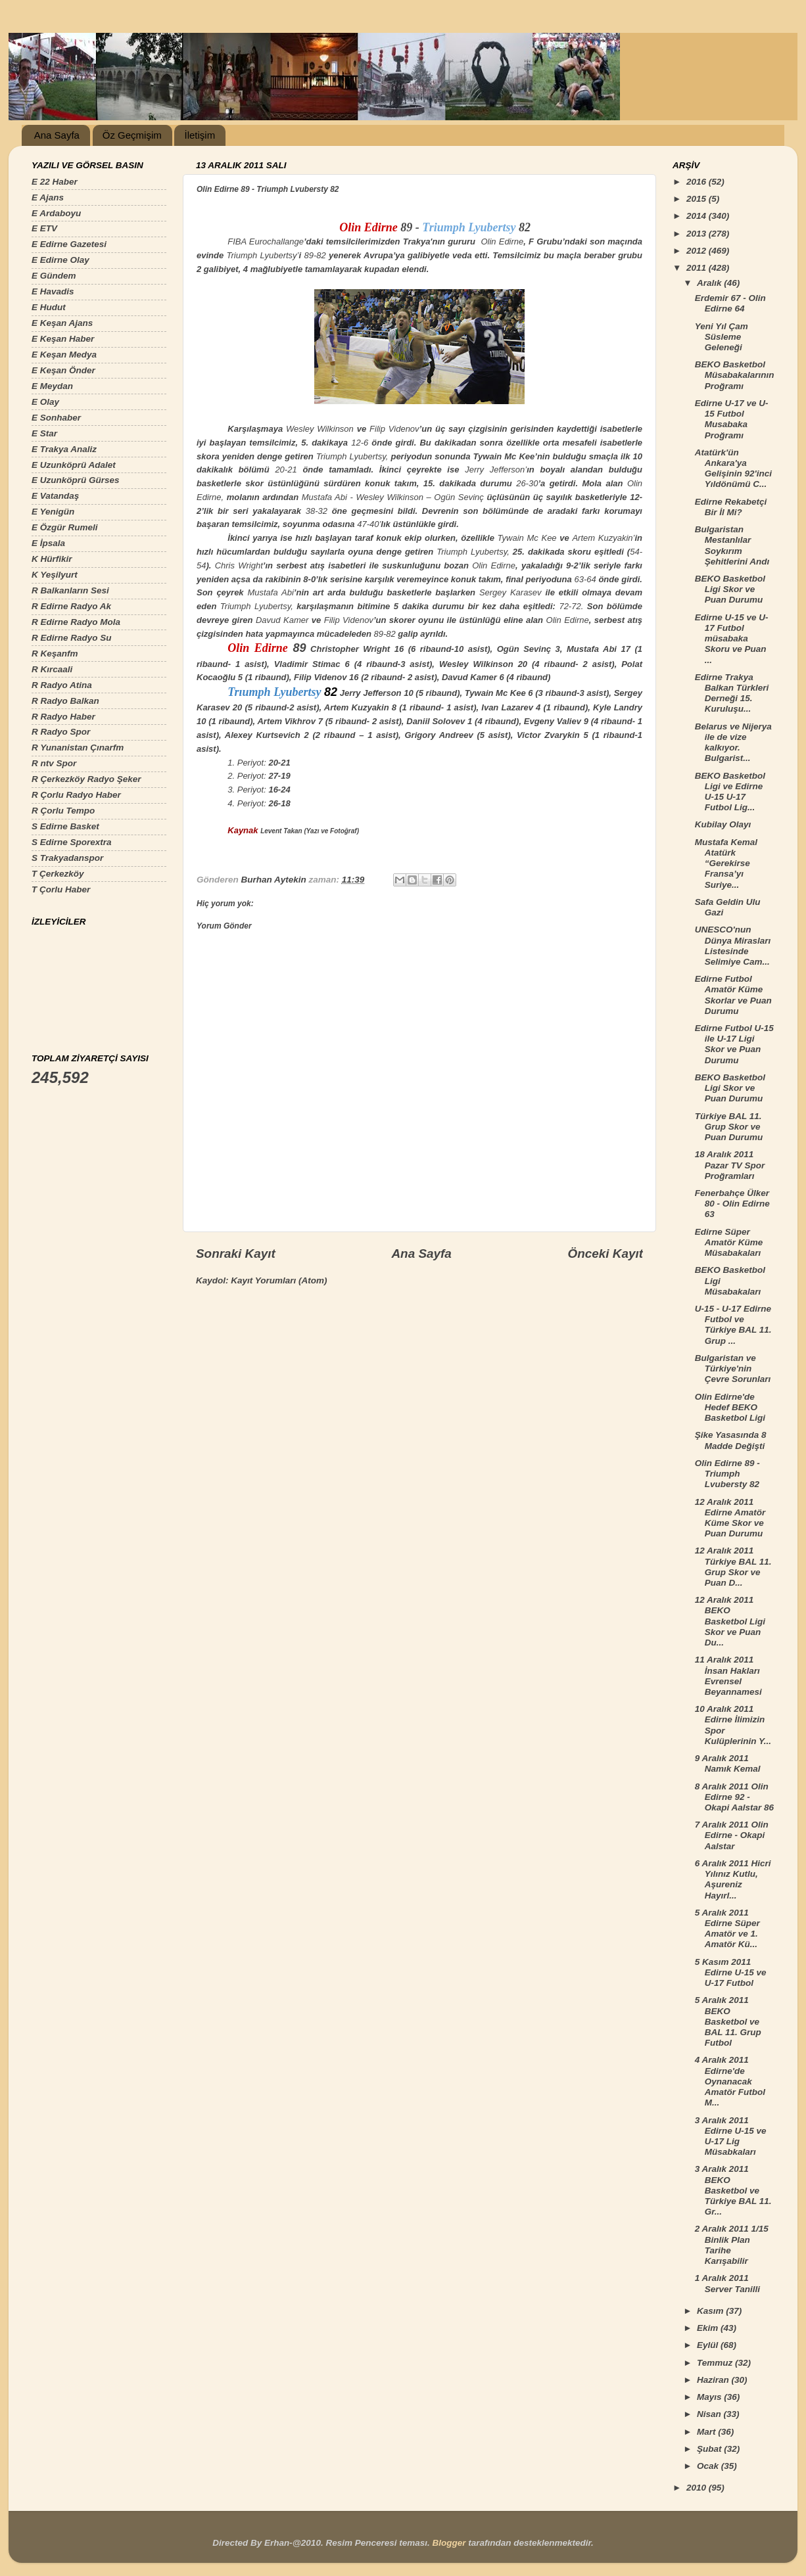 The image size is (806, 2576). I want to click on K Yeşilyurt, so click(55, 575).